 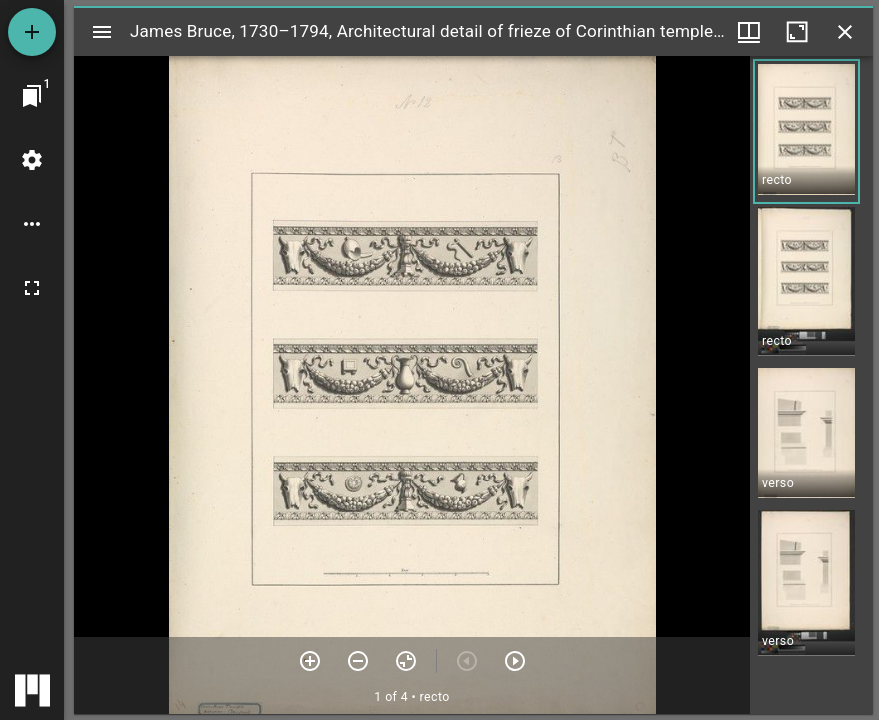 What do you see at coordinates (797, 32) in the screenshot?
I see `[Maximize window]` at bounding box center [797, 32].